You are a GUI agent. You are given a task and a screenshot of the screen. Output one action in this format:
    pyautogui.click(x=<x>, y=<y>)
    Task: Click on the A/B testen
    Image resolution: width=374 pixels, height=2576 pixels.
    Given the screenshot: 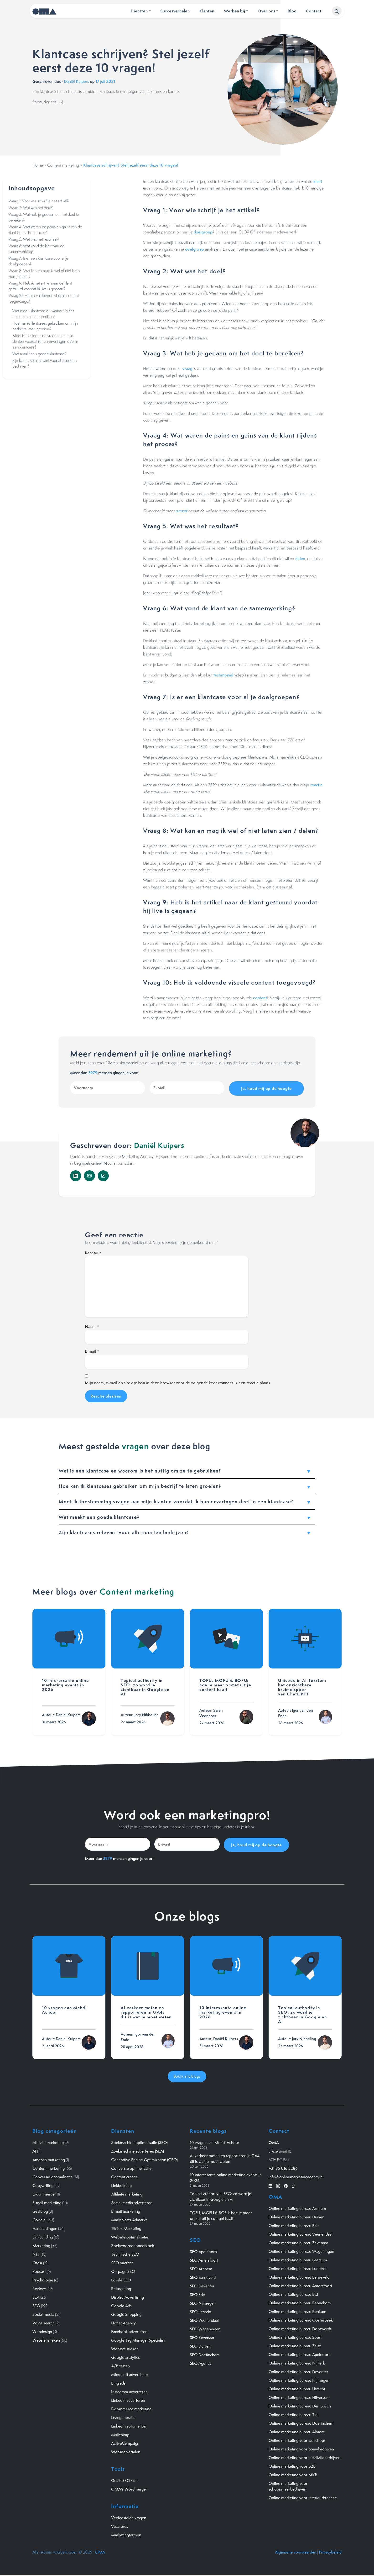 What is the action you would take?
    pyautogui.click(x=120, y=2364)
    